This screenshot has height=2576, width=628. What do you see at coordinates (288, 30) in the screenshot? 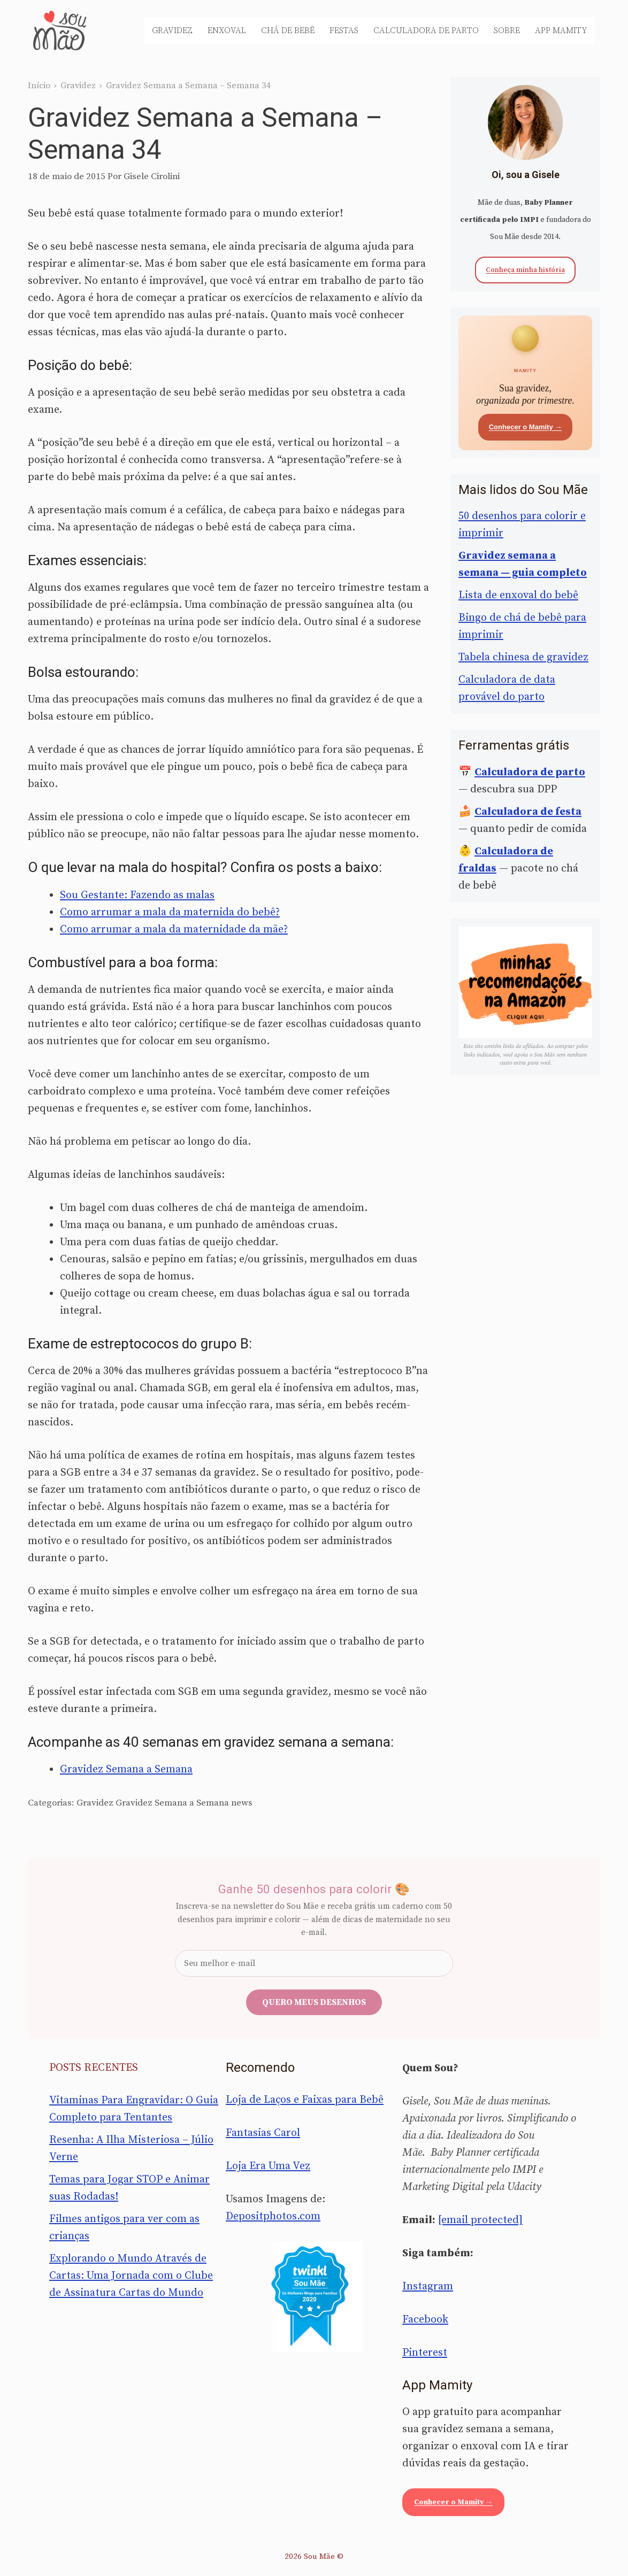
I see `Chá de Bebê` at bounding box center [288, 30].